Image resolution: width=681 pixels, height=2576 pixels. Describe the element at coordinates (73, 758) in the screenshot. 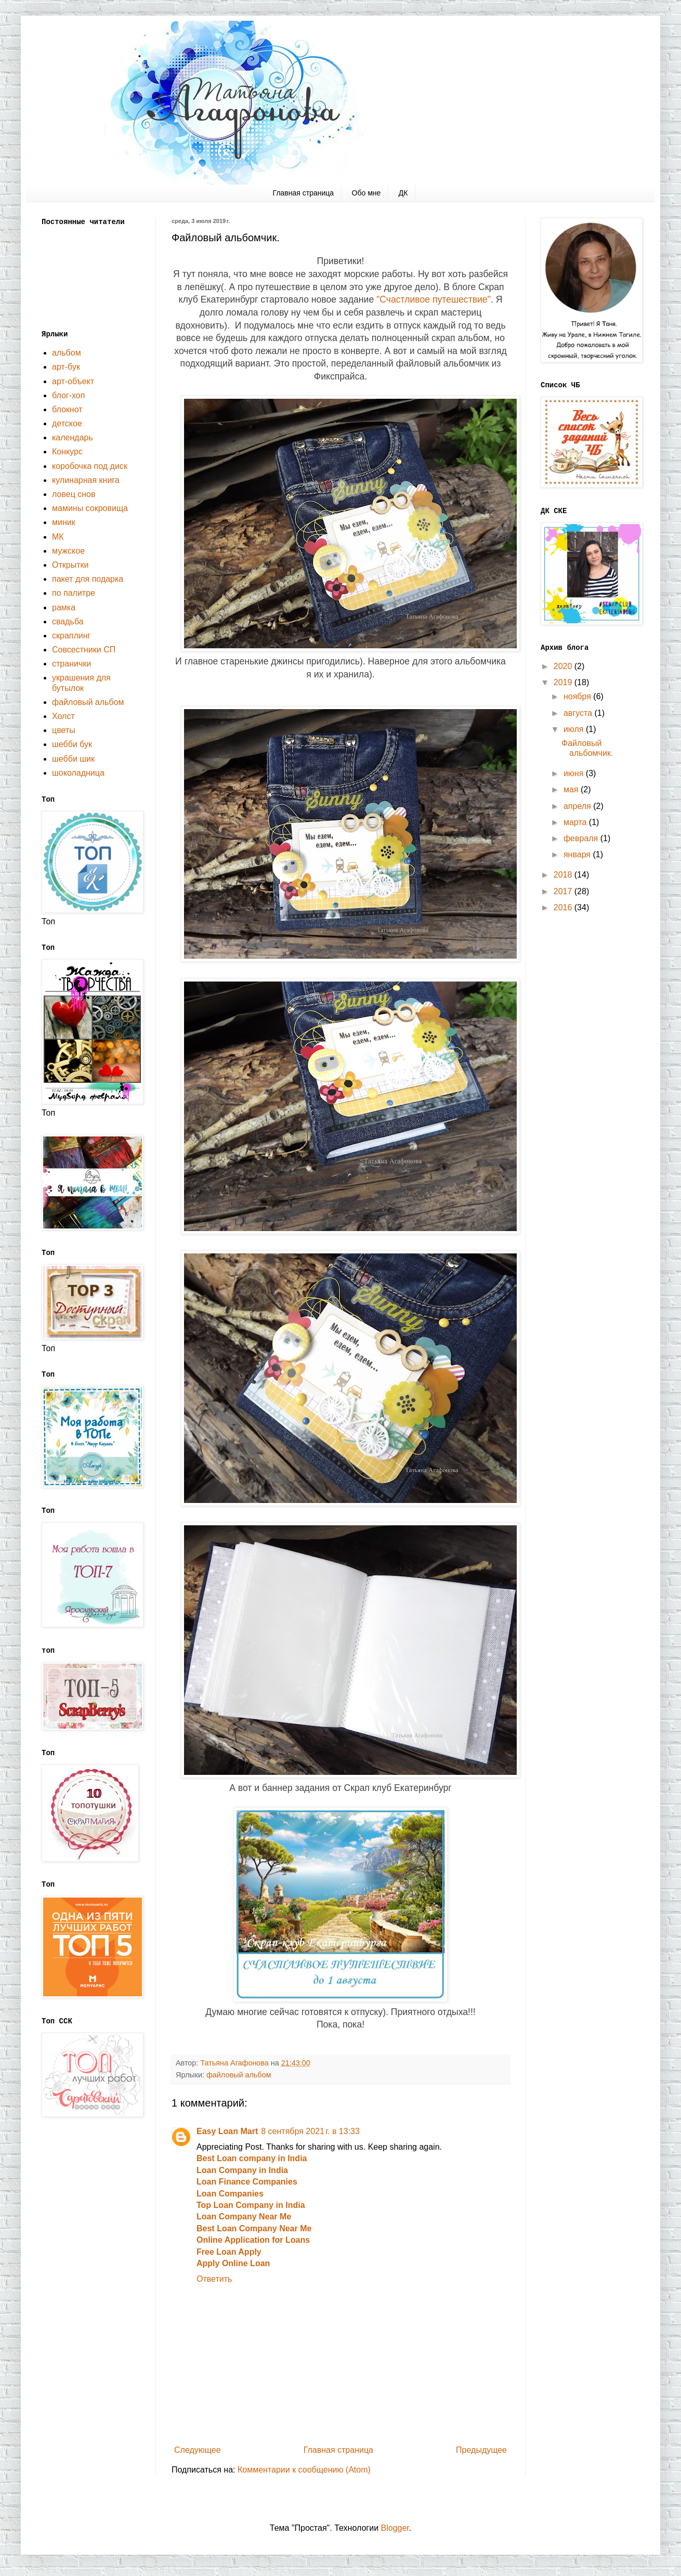

I see `шебби шик` at that location.